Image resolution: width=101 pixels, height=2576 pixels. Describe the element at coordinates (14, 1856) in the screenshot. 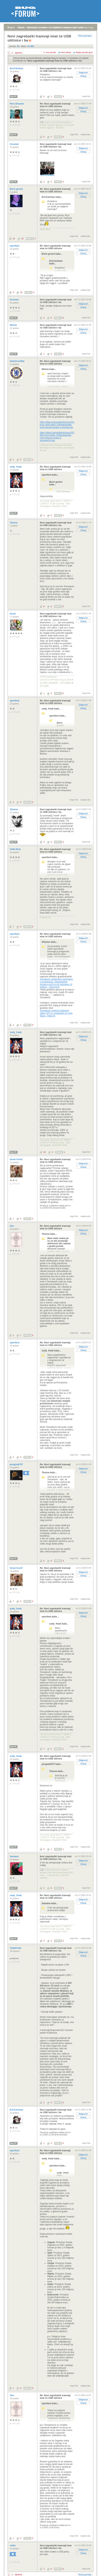

I see `Santana` at that location.